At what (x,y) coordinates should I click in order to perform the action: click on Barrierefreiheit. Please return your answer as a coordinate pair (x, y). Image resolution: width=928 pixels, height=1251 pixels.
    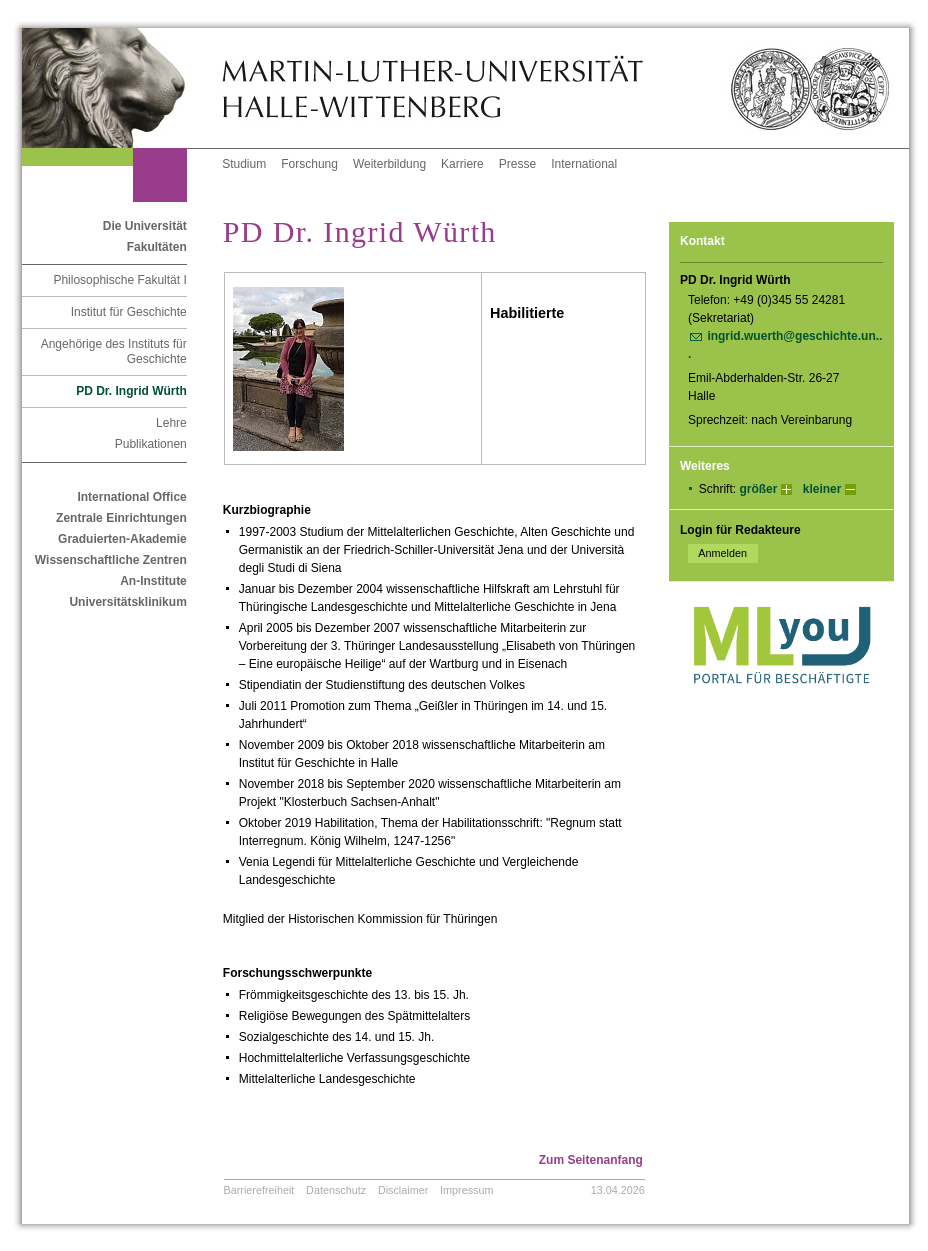
    Looking at the image, I should click on (259, 1190).